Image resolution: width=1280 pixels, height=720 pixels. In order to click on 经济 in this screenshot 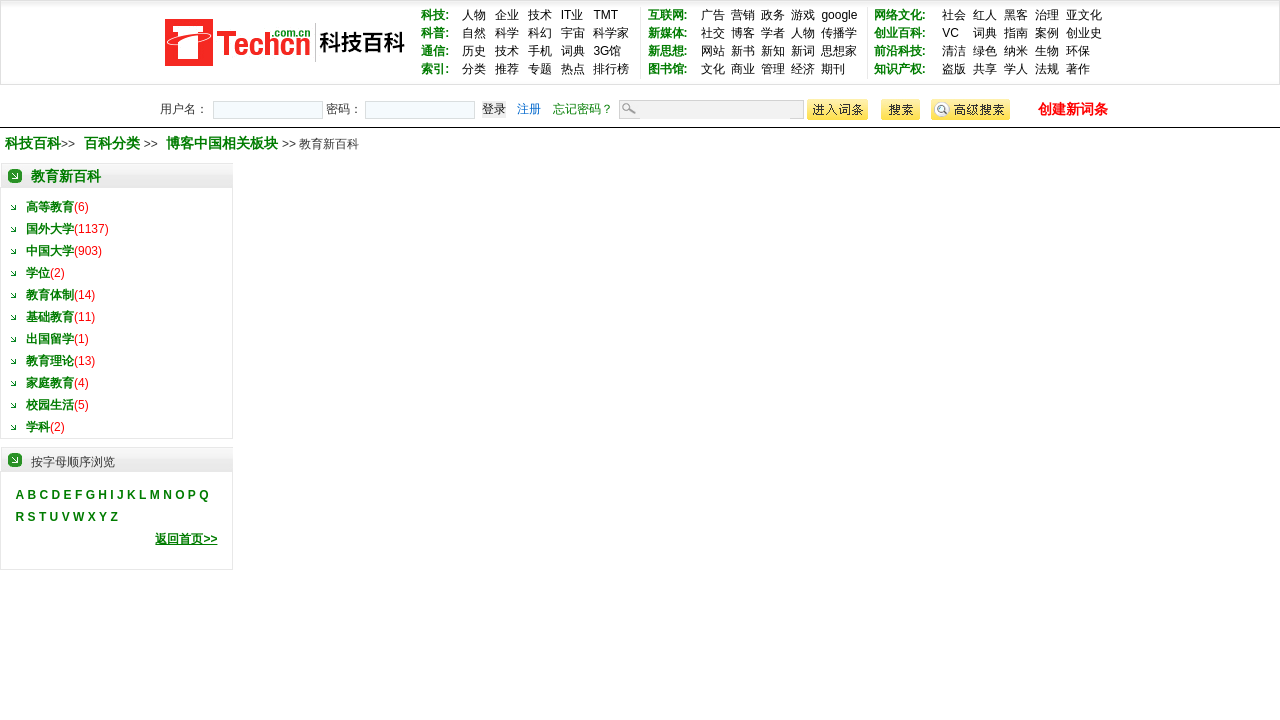, I will do `click(803, 69)`.